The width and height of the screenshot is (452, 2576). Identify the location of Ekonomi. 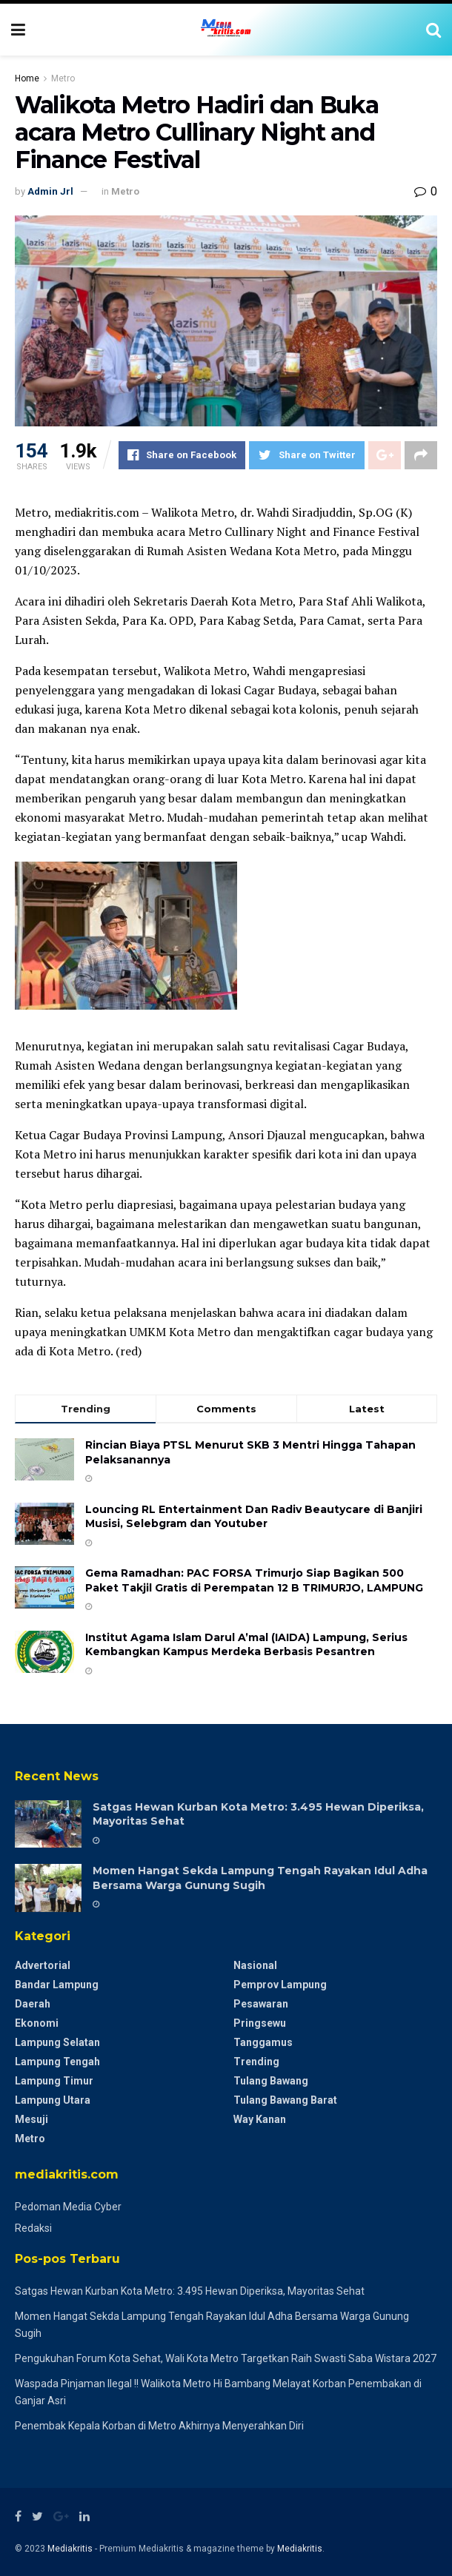
(37, 2023).